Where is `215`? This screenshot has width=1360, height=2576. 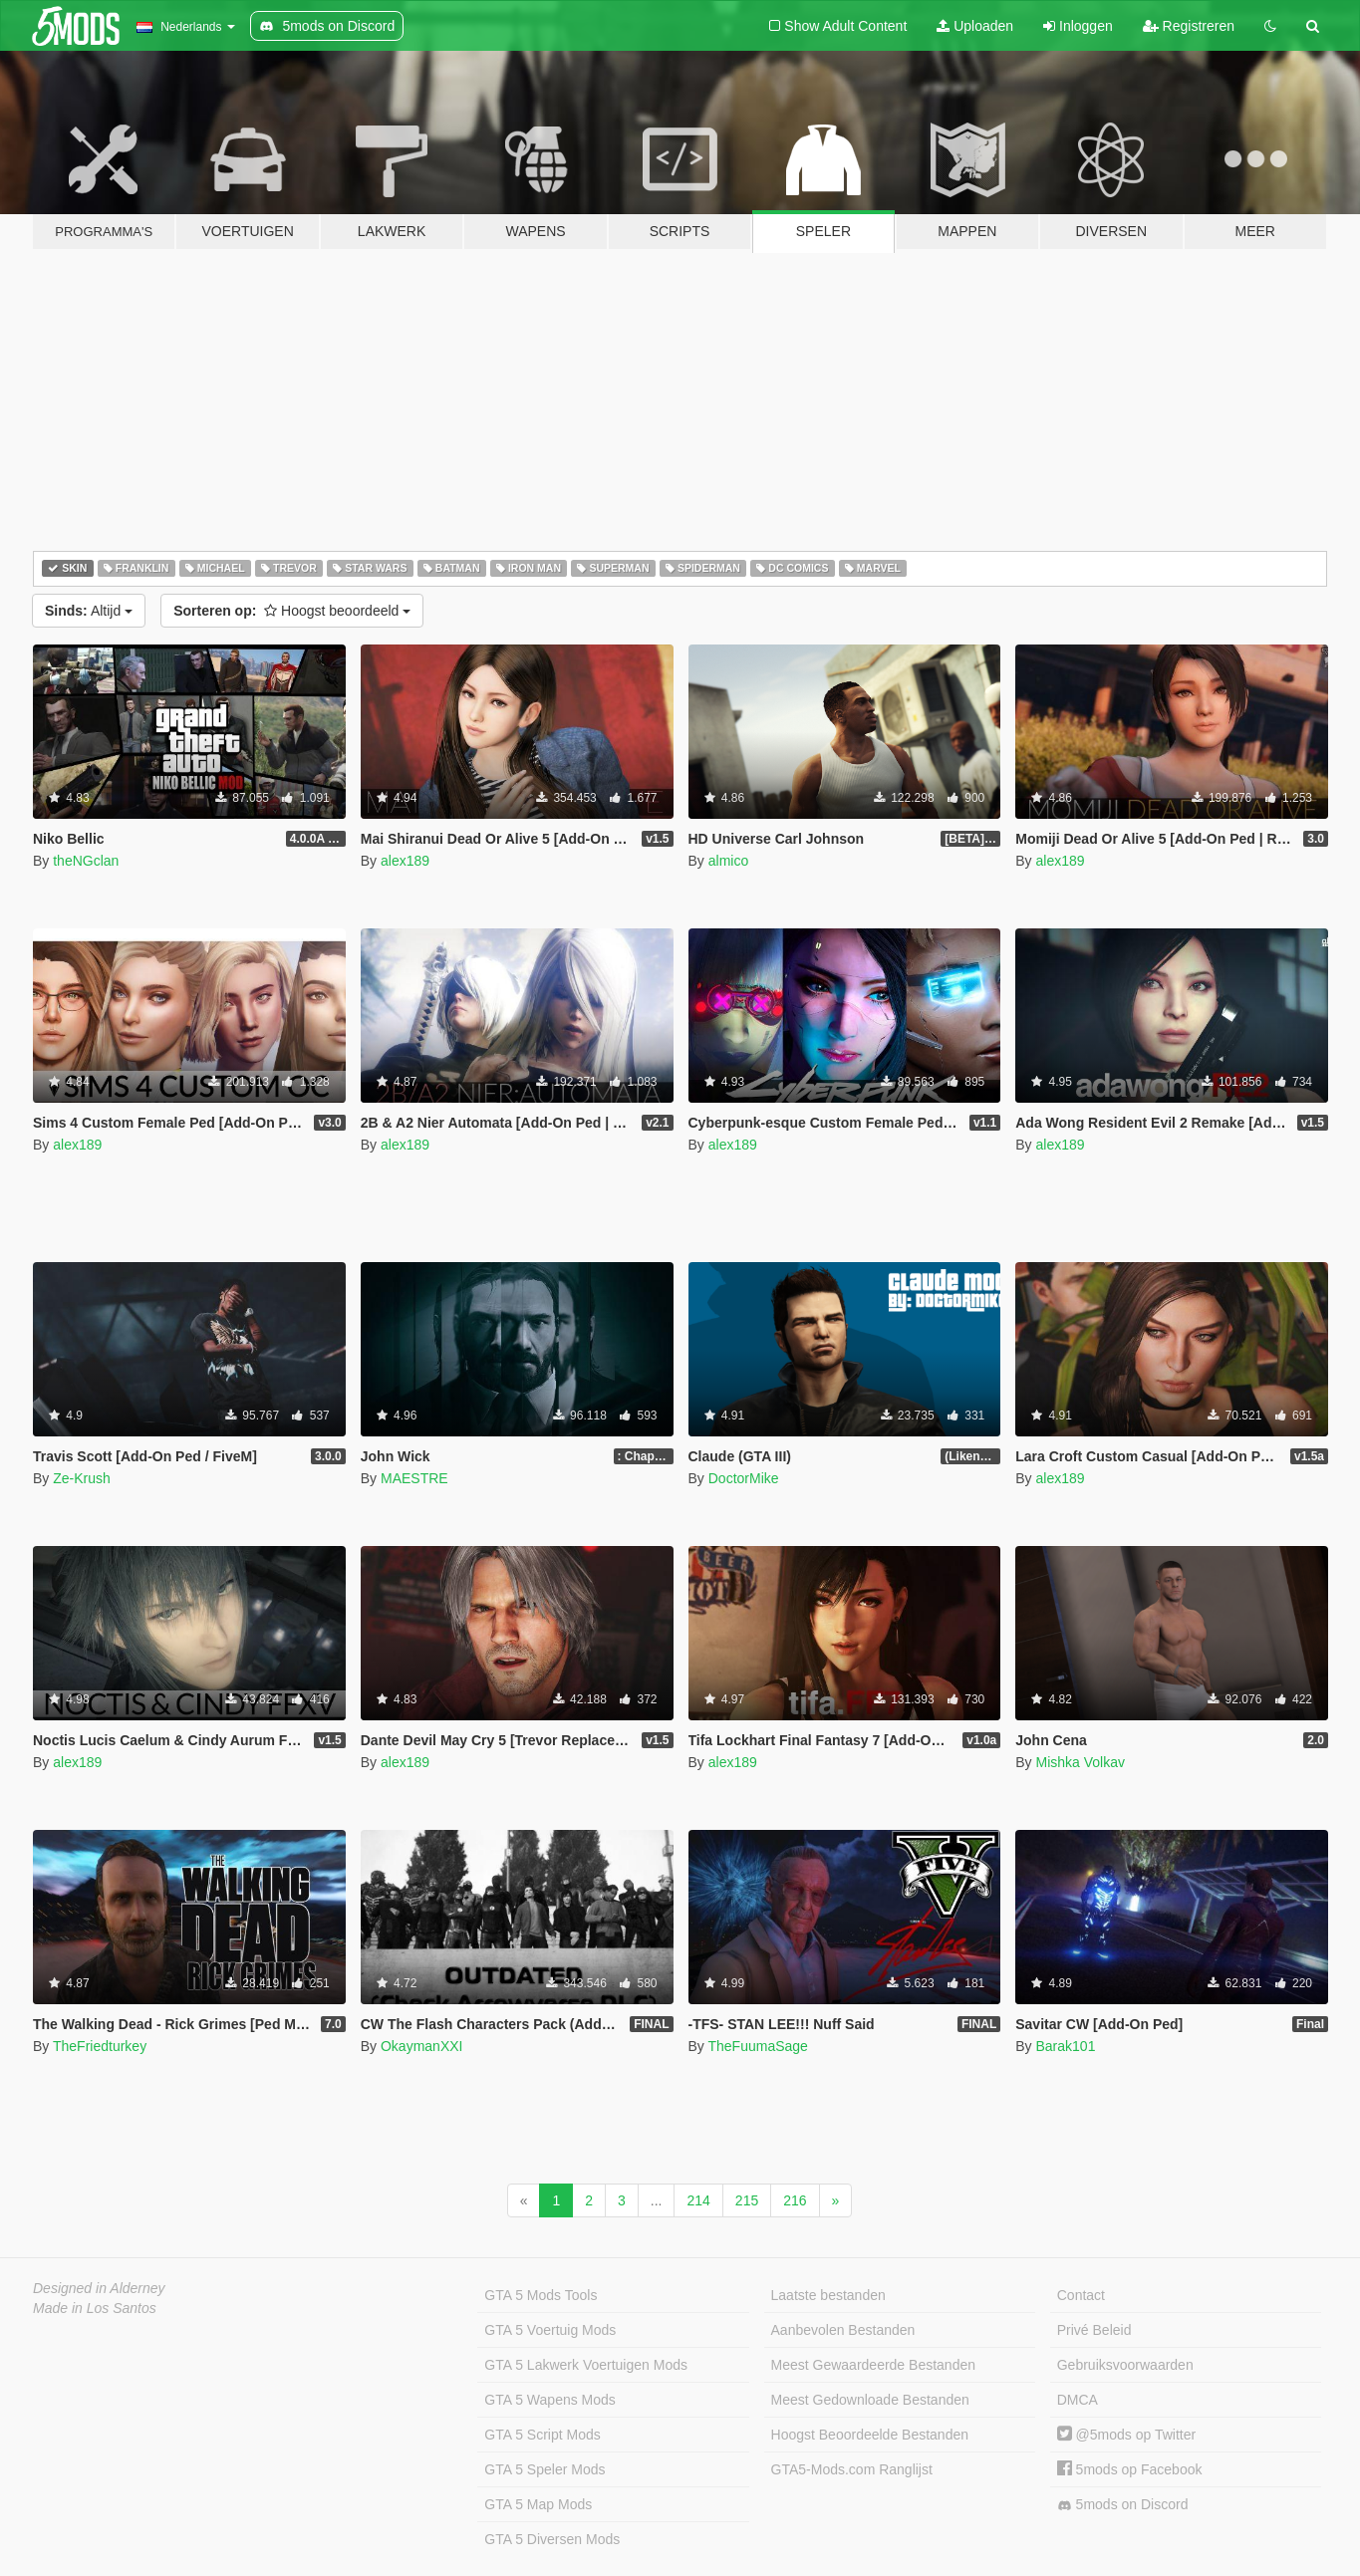 215 is located at coordinates (746, 2200).